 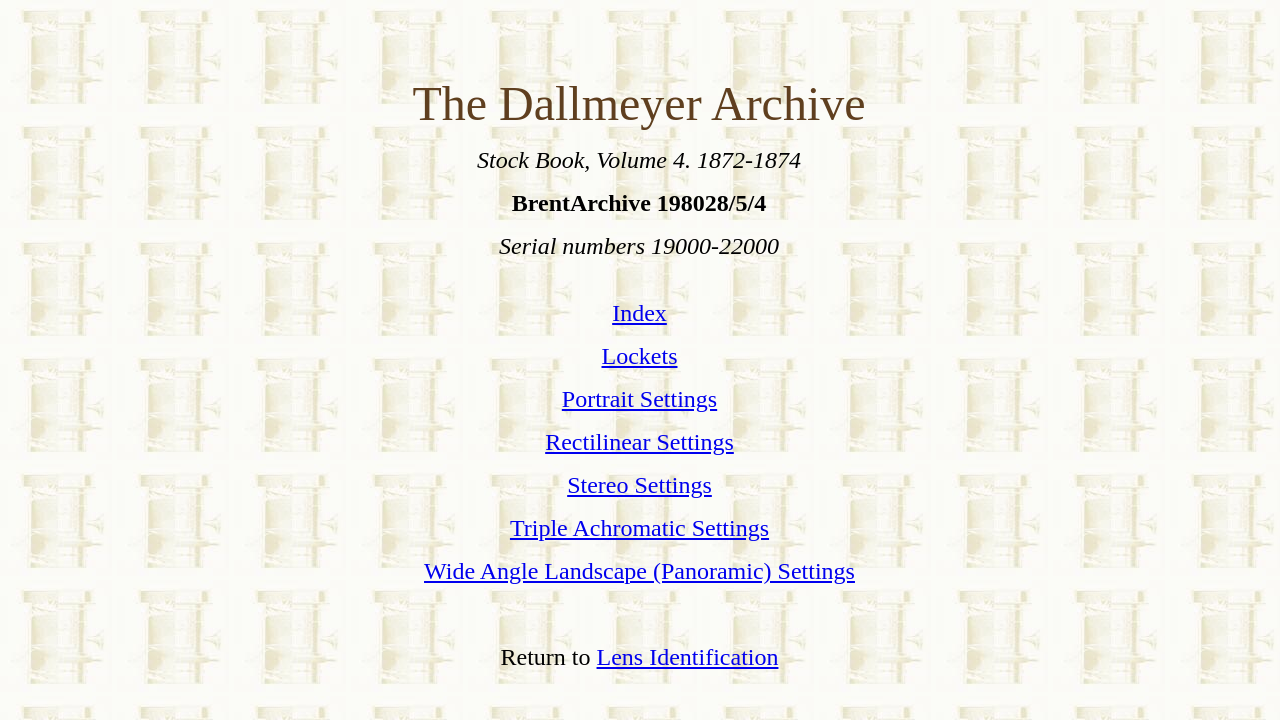 I want to click on Stereo Settings, so click(x=639, y=485).